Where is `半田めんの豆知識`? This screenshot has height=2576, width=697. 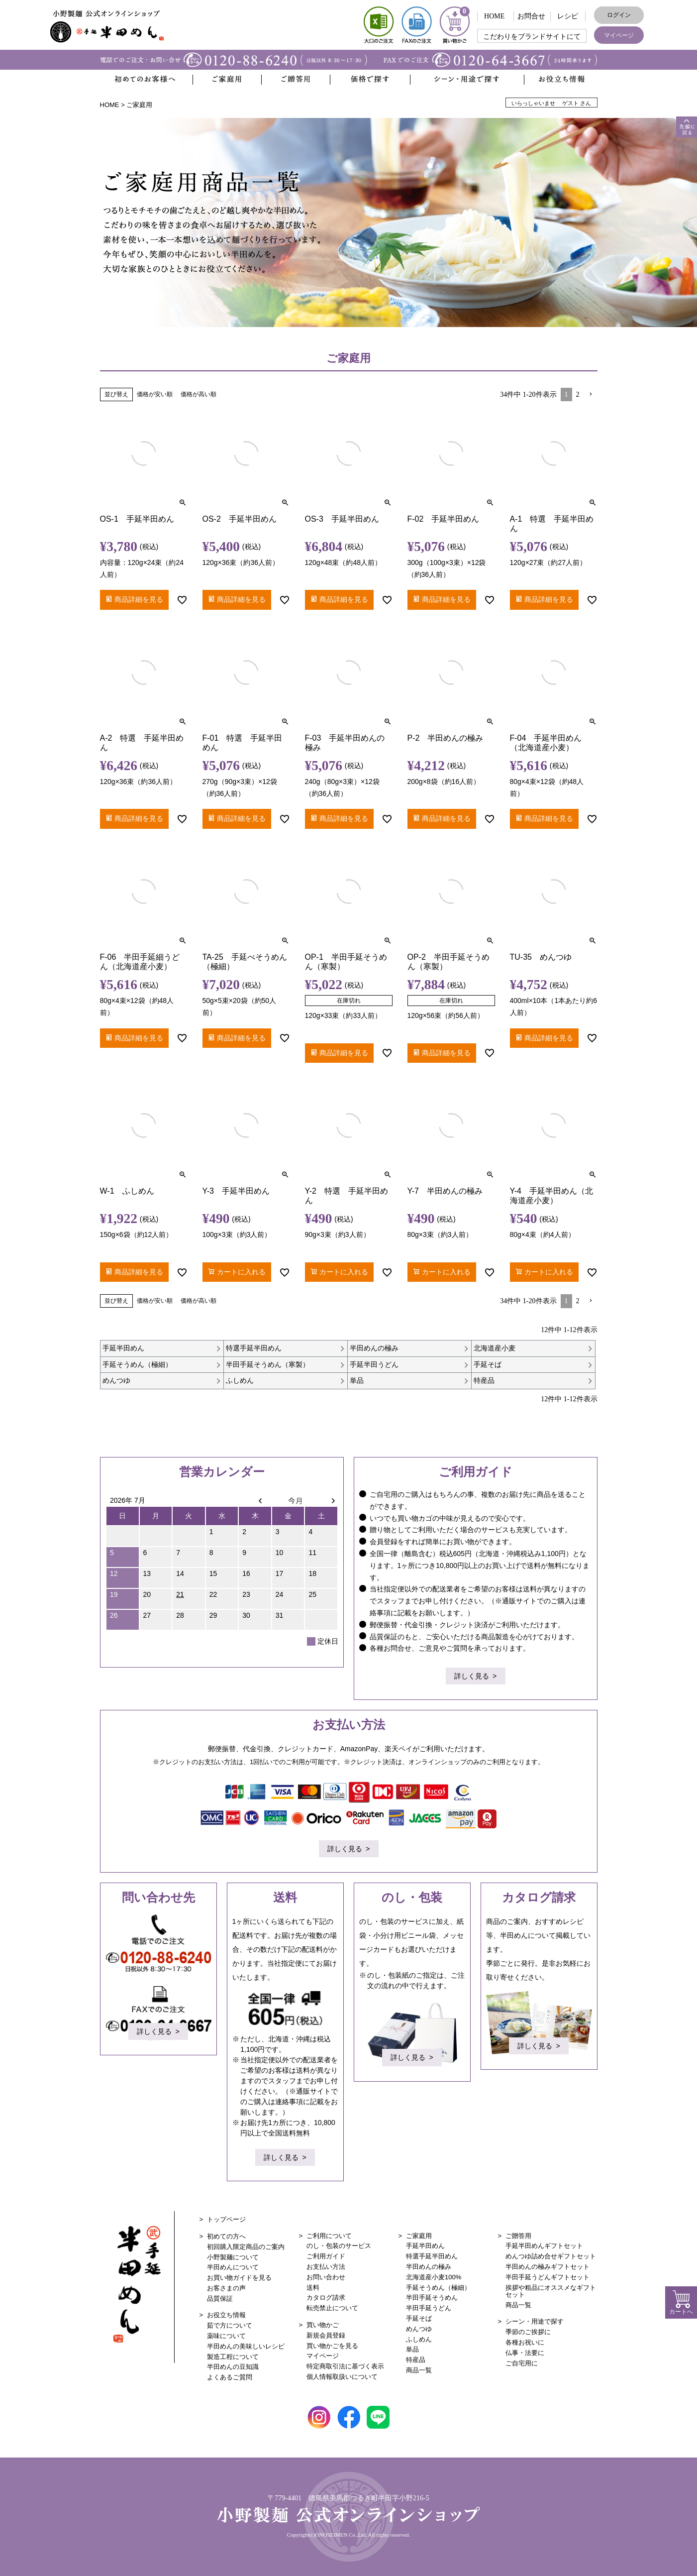
半田めんの豆知識 is located at coordinates (233, 2366).